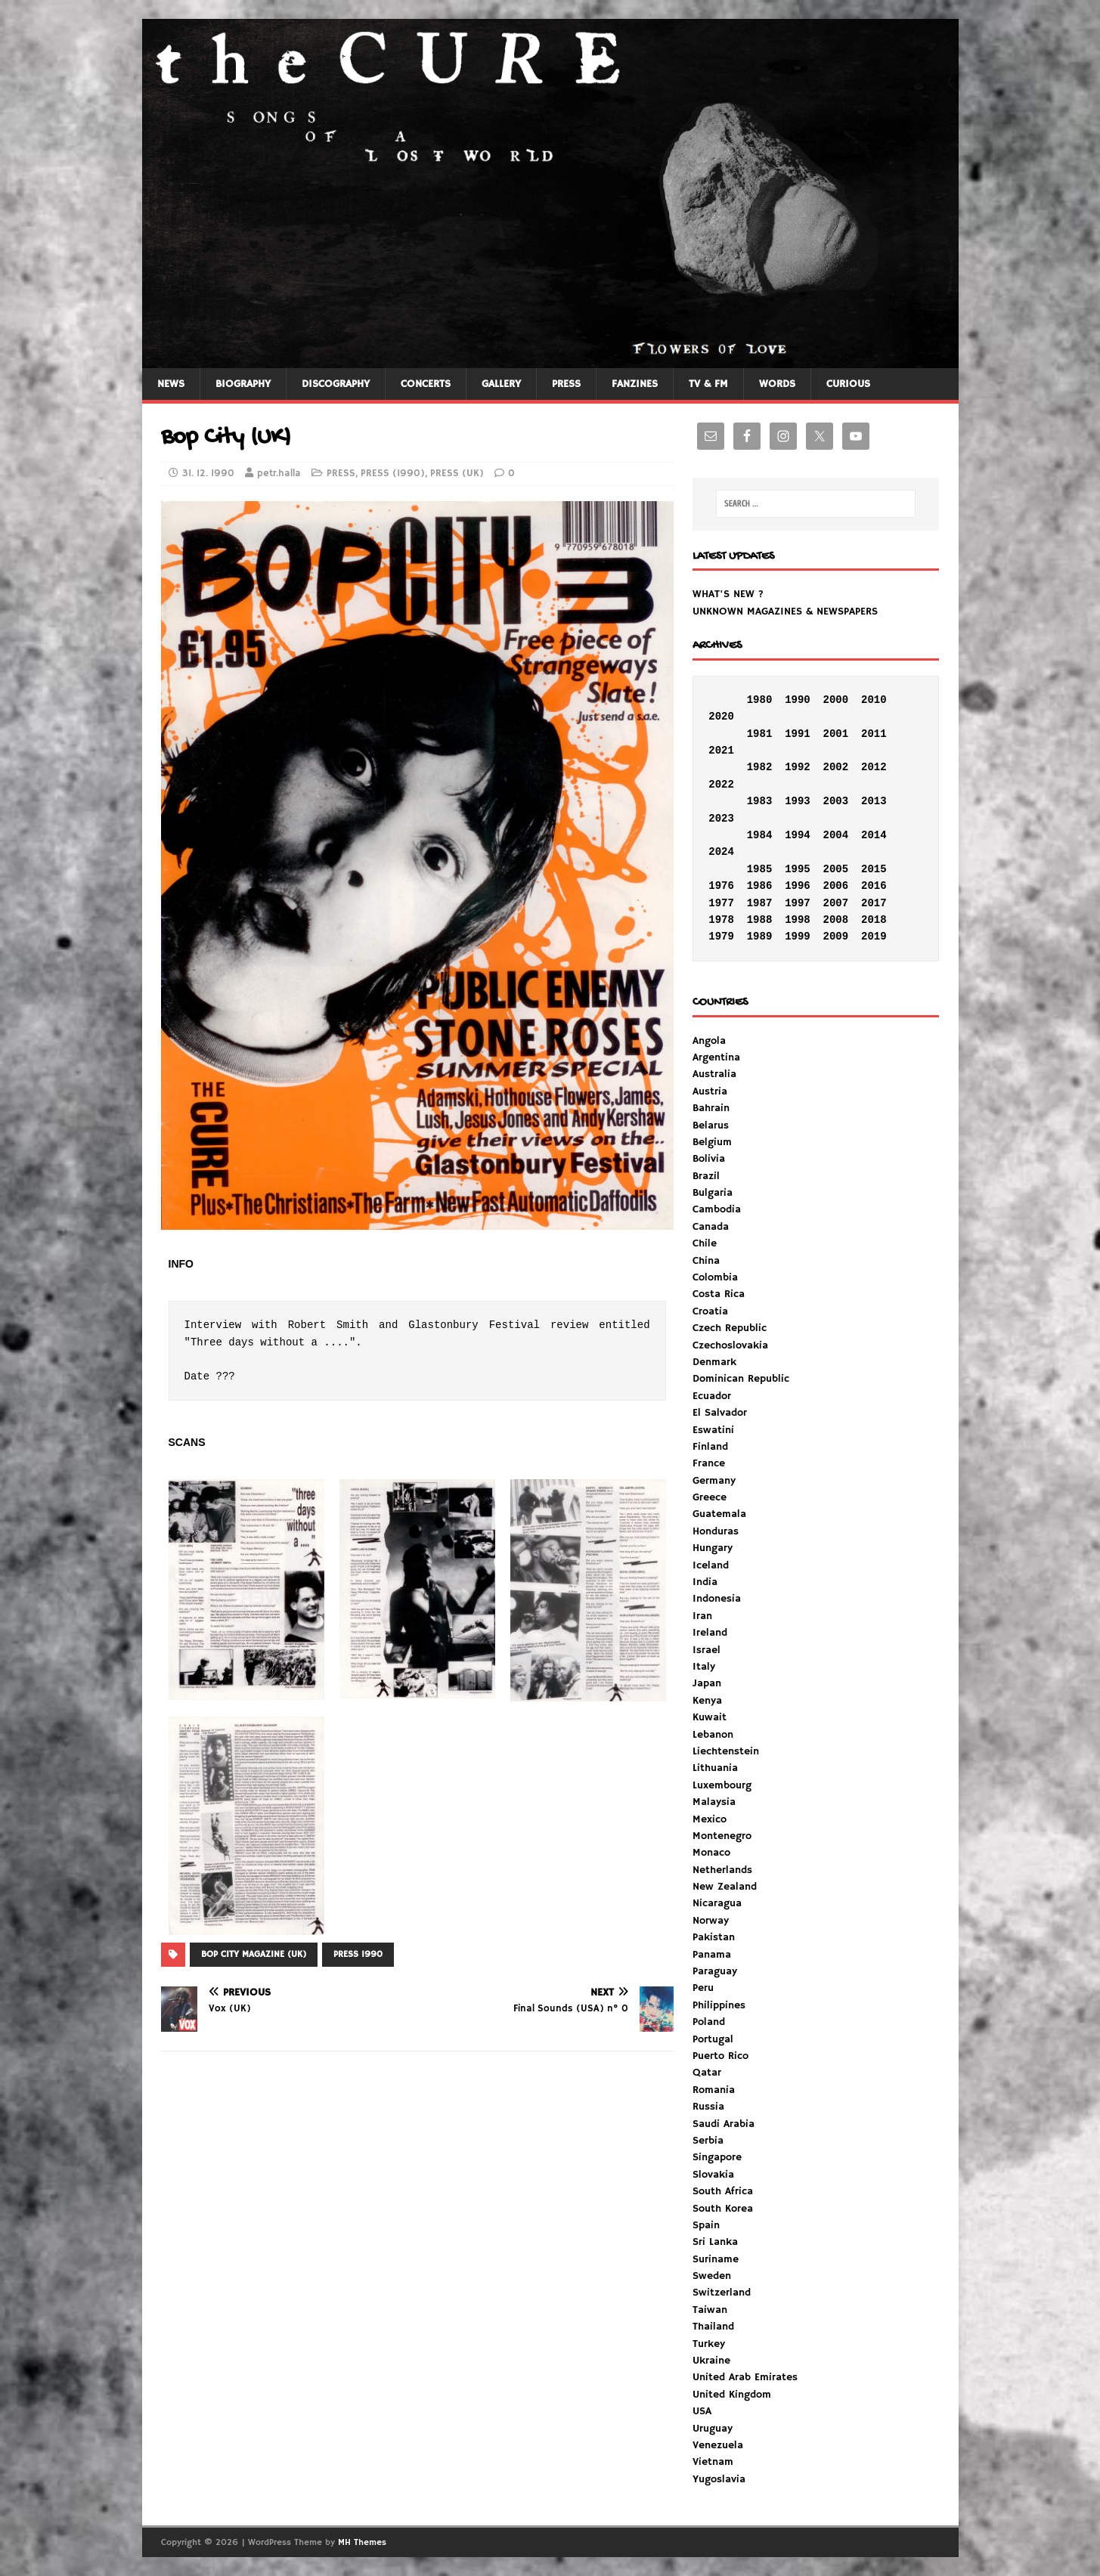 The image size is (1100, 2576). I want to click on Angola, so click(709, 1041).